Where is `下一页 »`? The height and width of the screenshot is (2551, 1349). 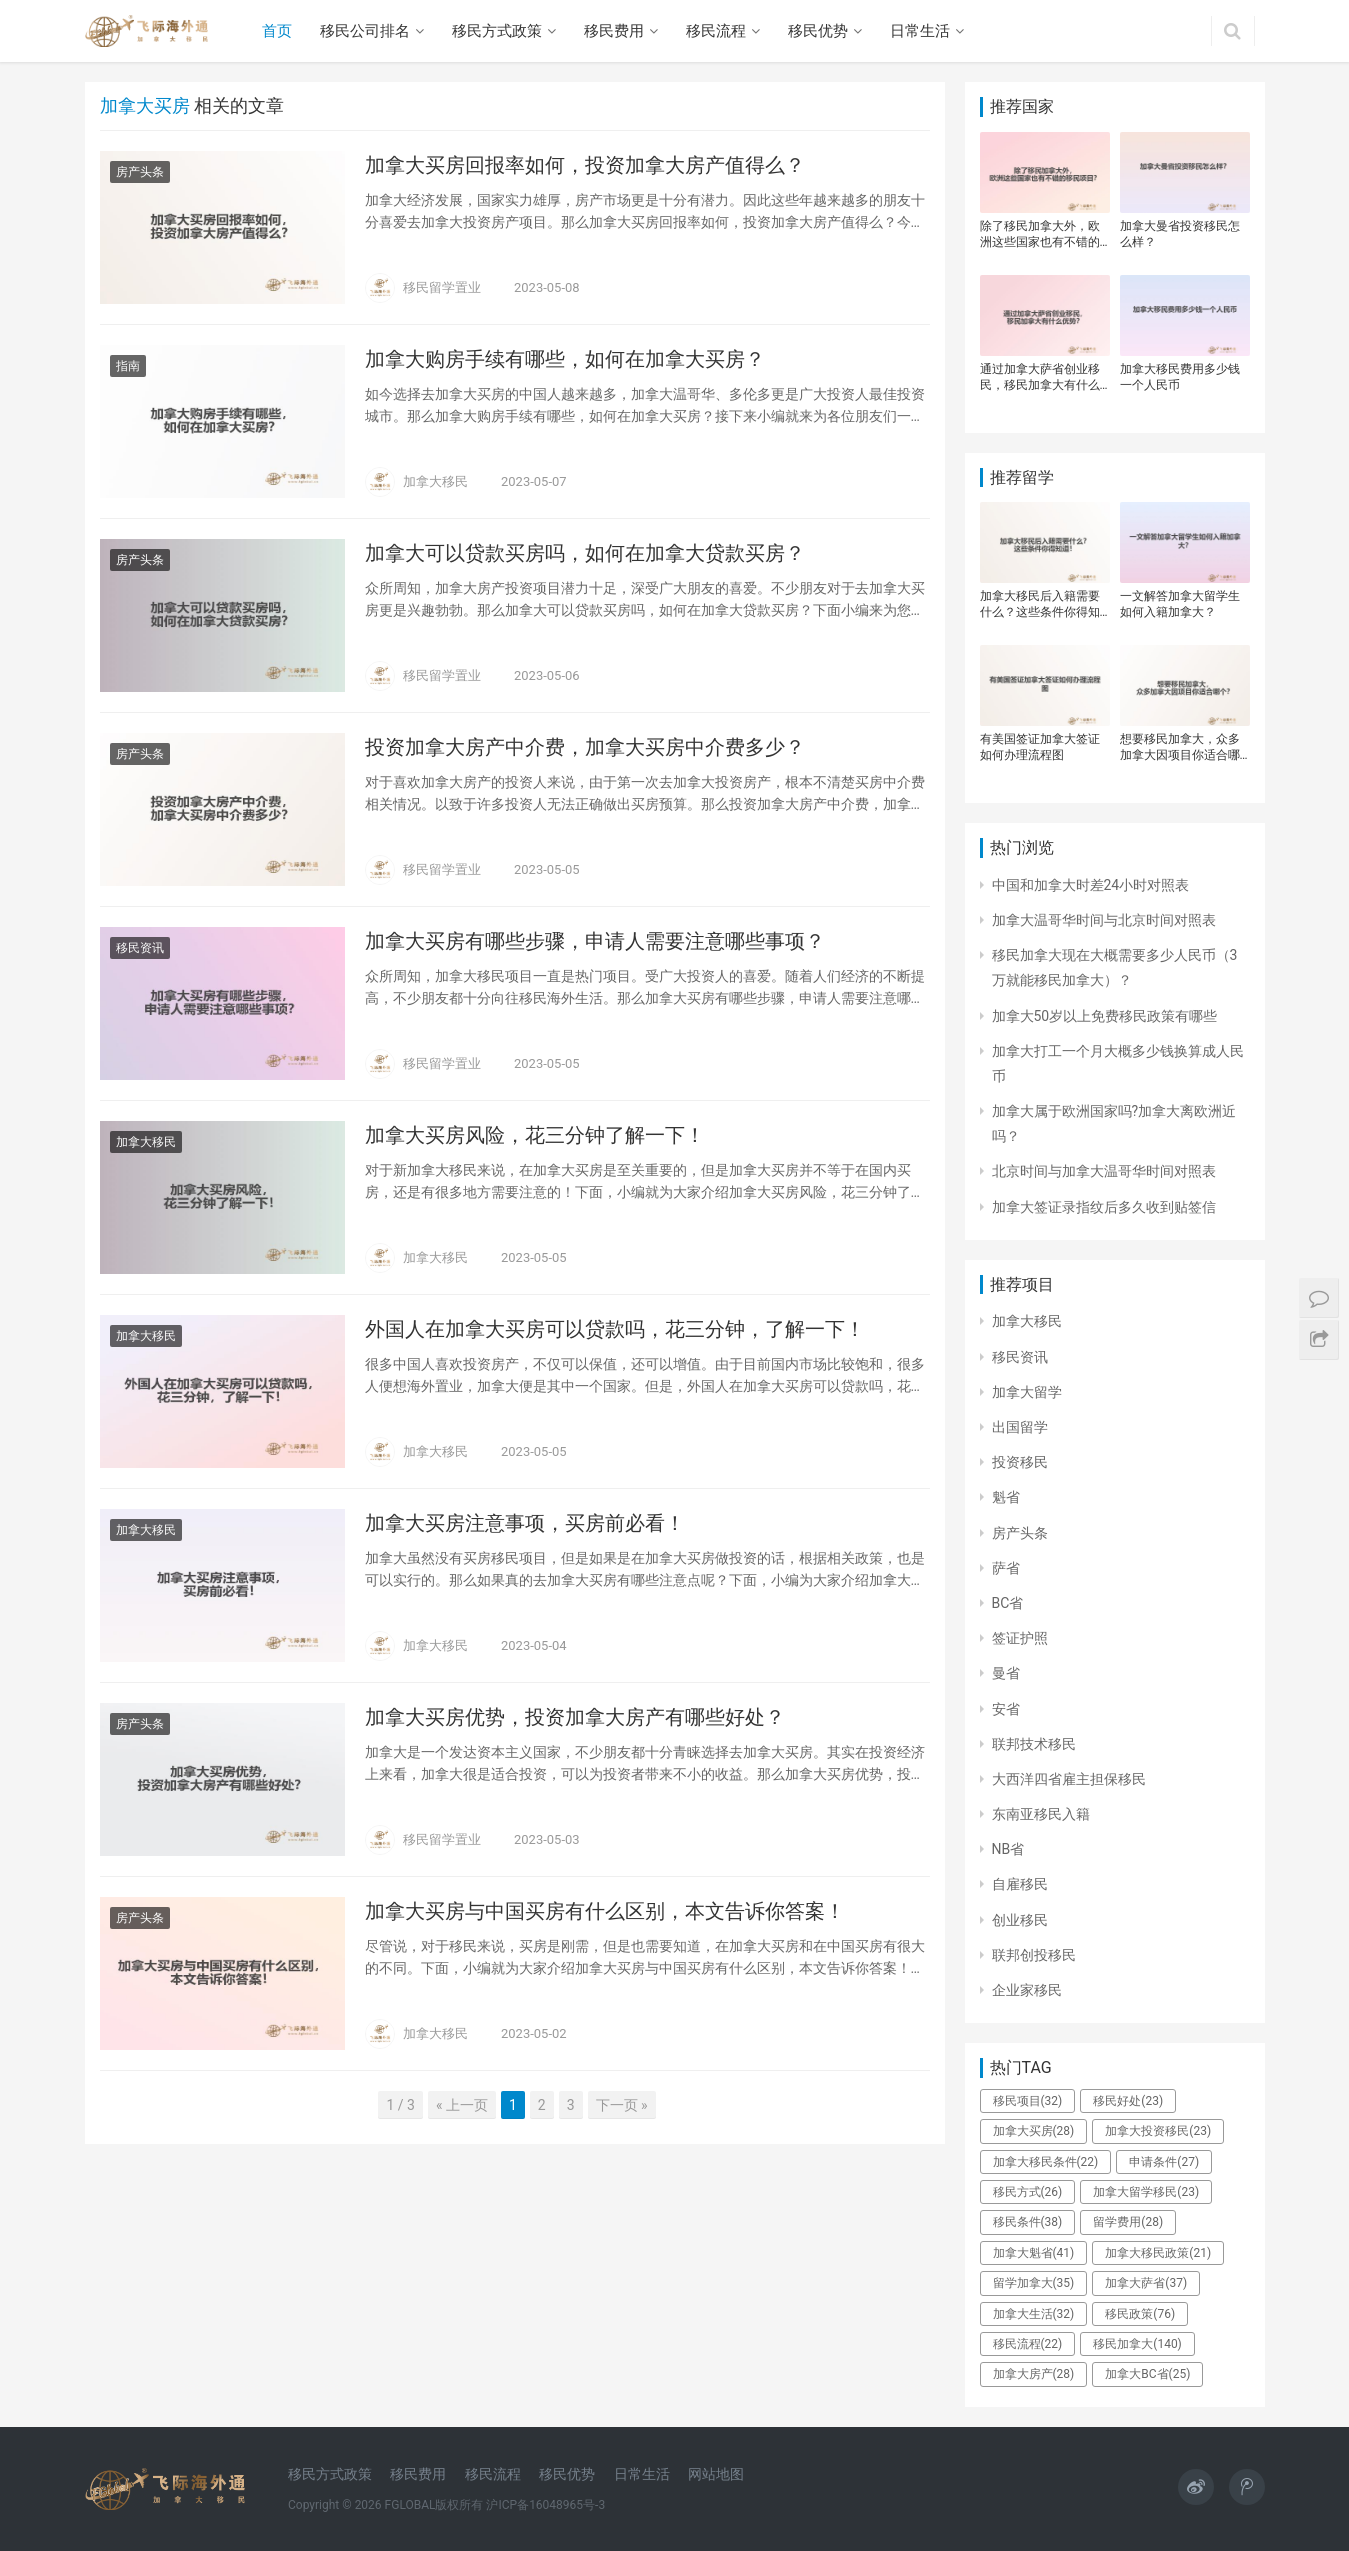 下一页 » is located at coordinates (622, 2105).